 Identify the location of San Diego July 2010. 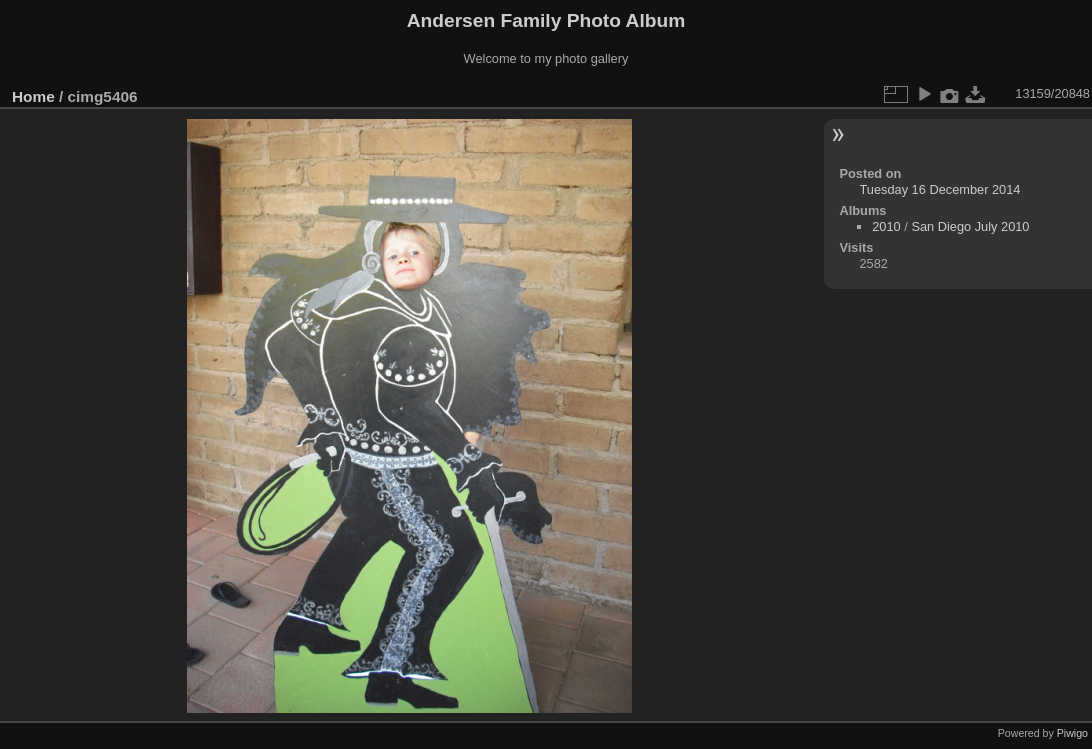
(970, 226).